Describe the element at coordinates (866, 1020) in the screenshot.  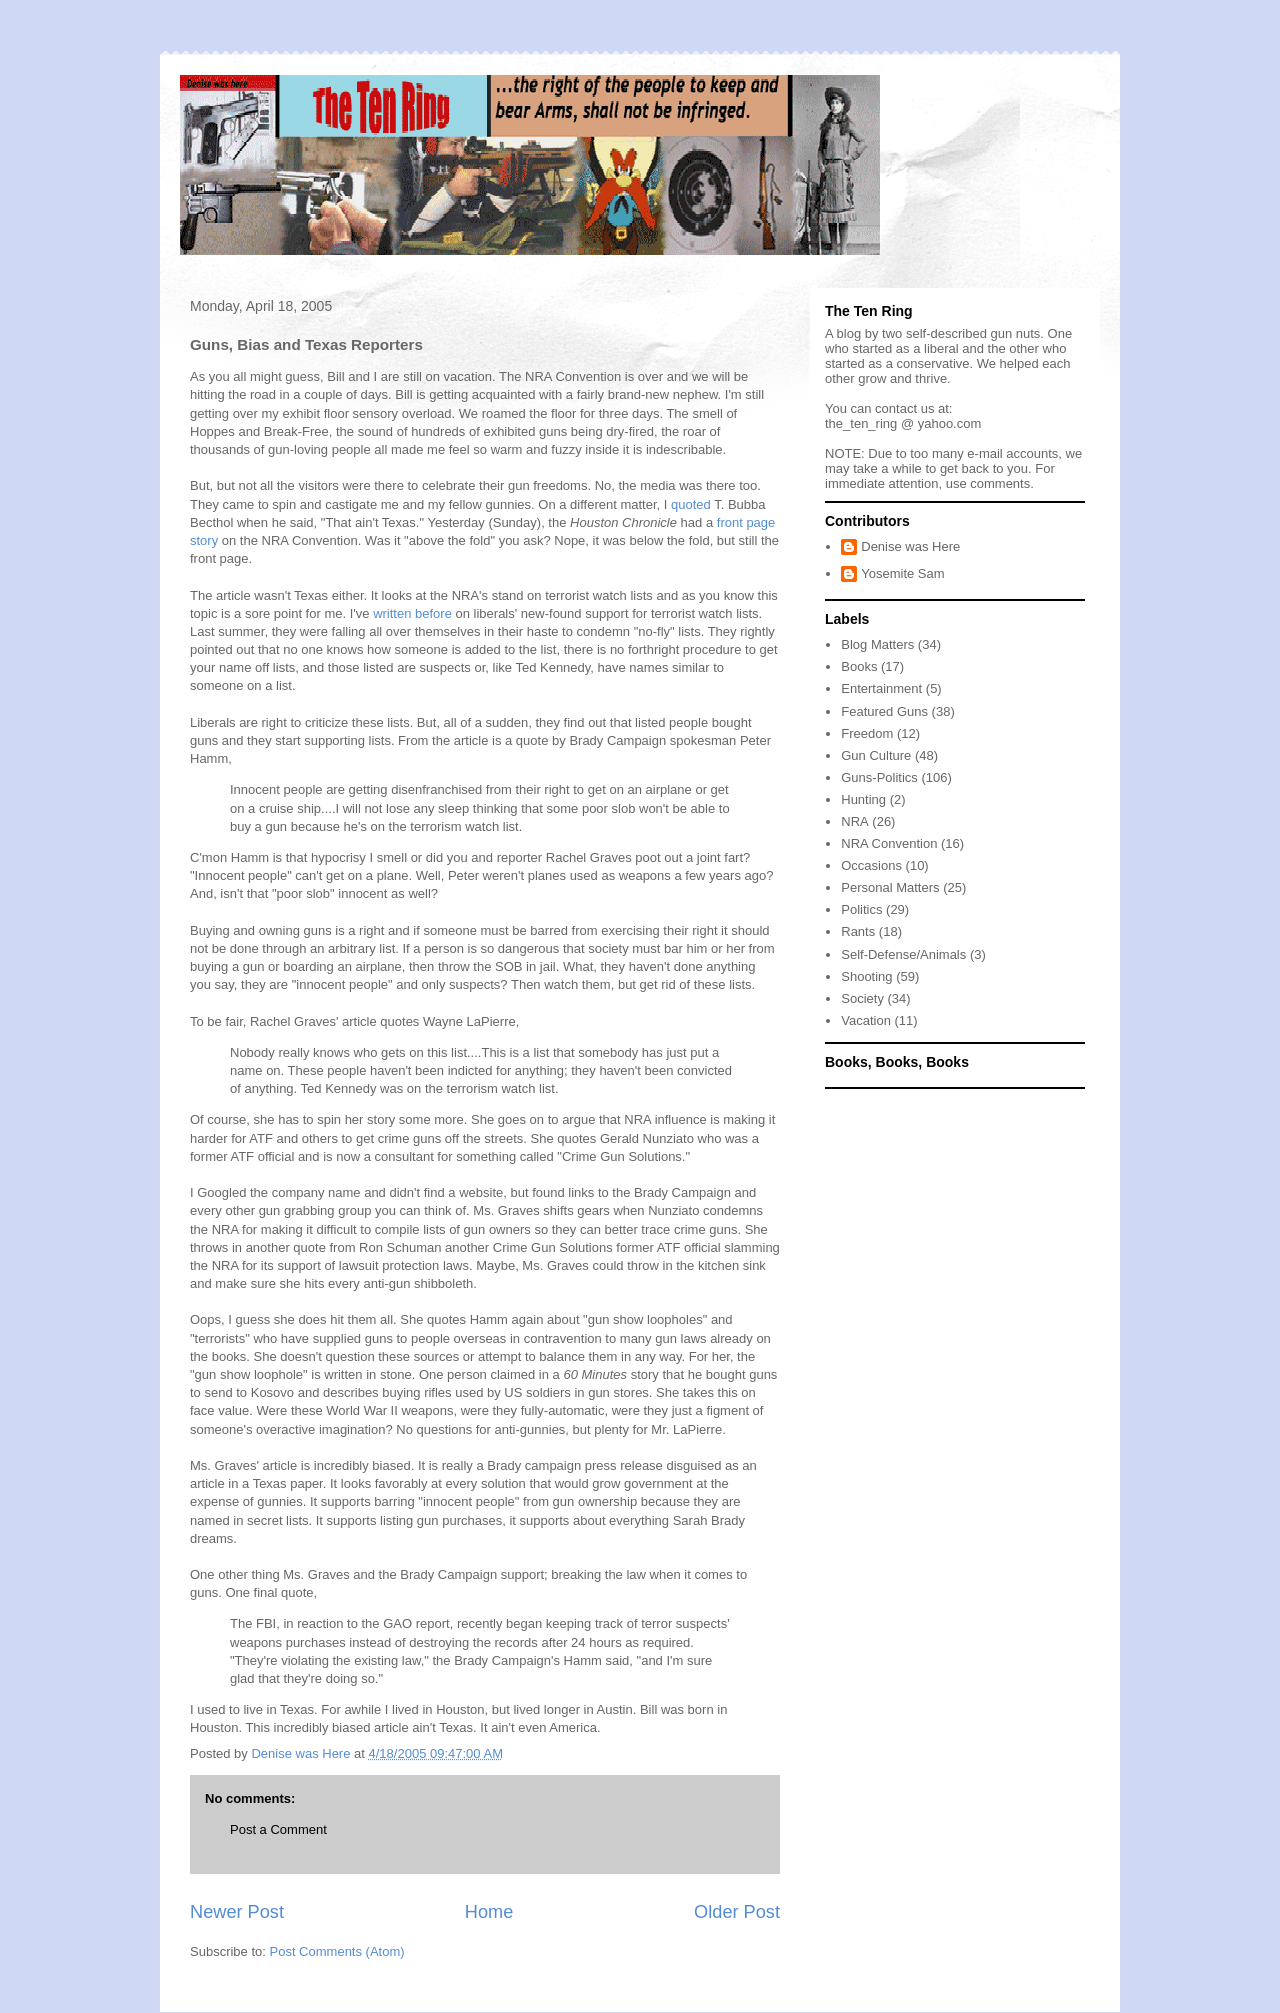
I see `Vacation` at that location.